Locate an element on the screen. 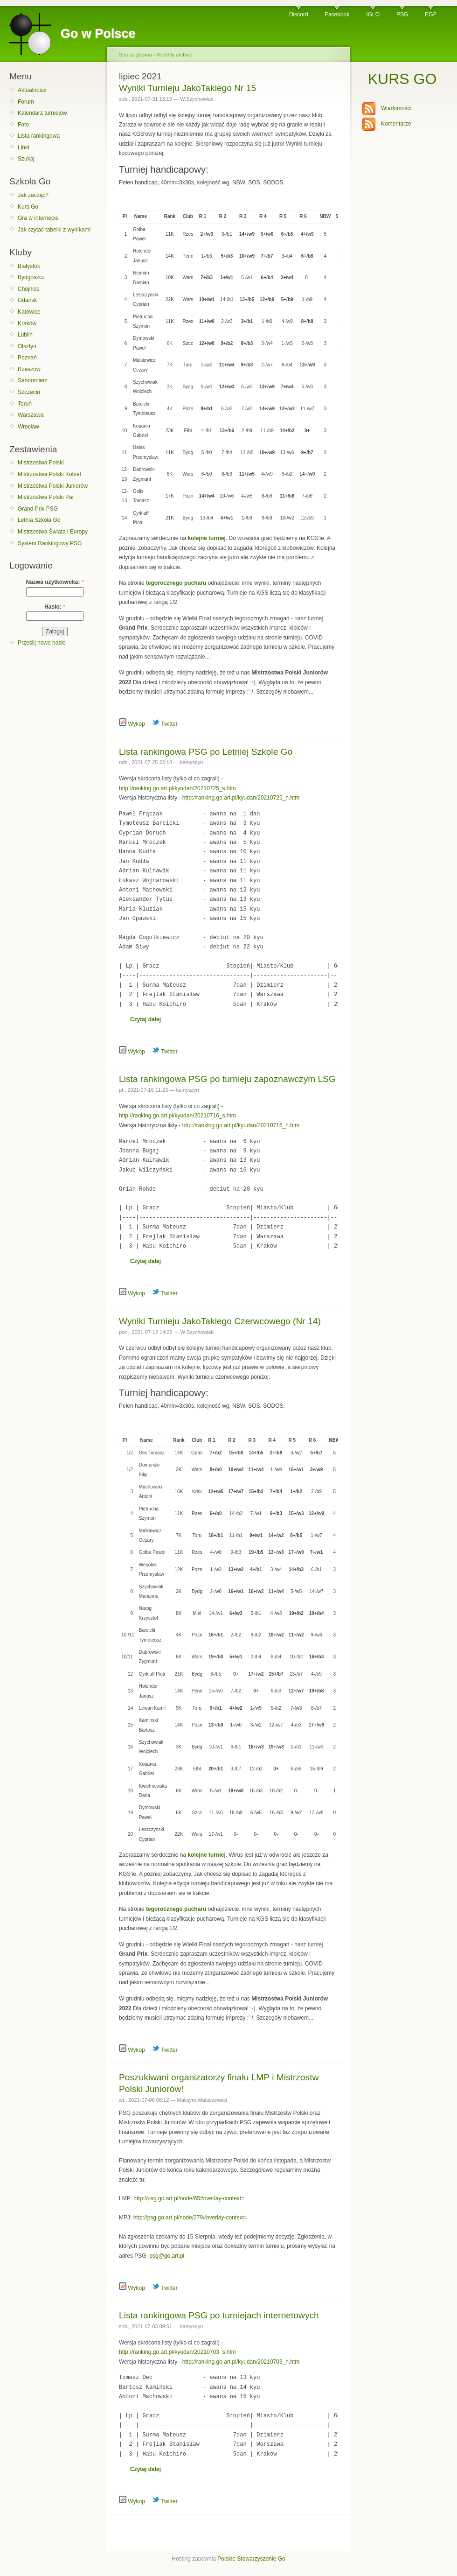 The image size is (457, 2576). Mistrzostwa Świata i Europy is located at coordinates (53, 531).